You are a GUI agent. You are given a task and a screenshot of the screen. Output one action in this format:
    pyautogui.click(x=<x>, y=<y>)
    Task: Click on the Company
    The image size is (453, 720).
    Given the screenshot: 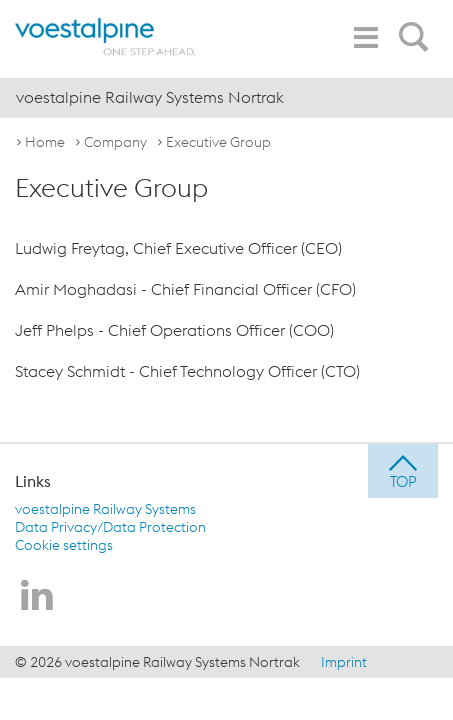 What is the action you would take?
    pyautogui.click(x=115, y=142)
    